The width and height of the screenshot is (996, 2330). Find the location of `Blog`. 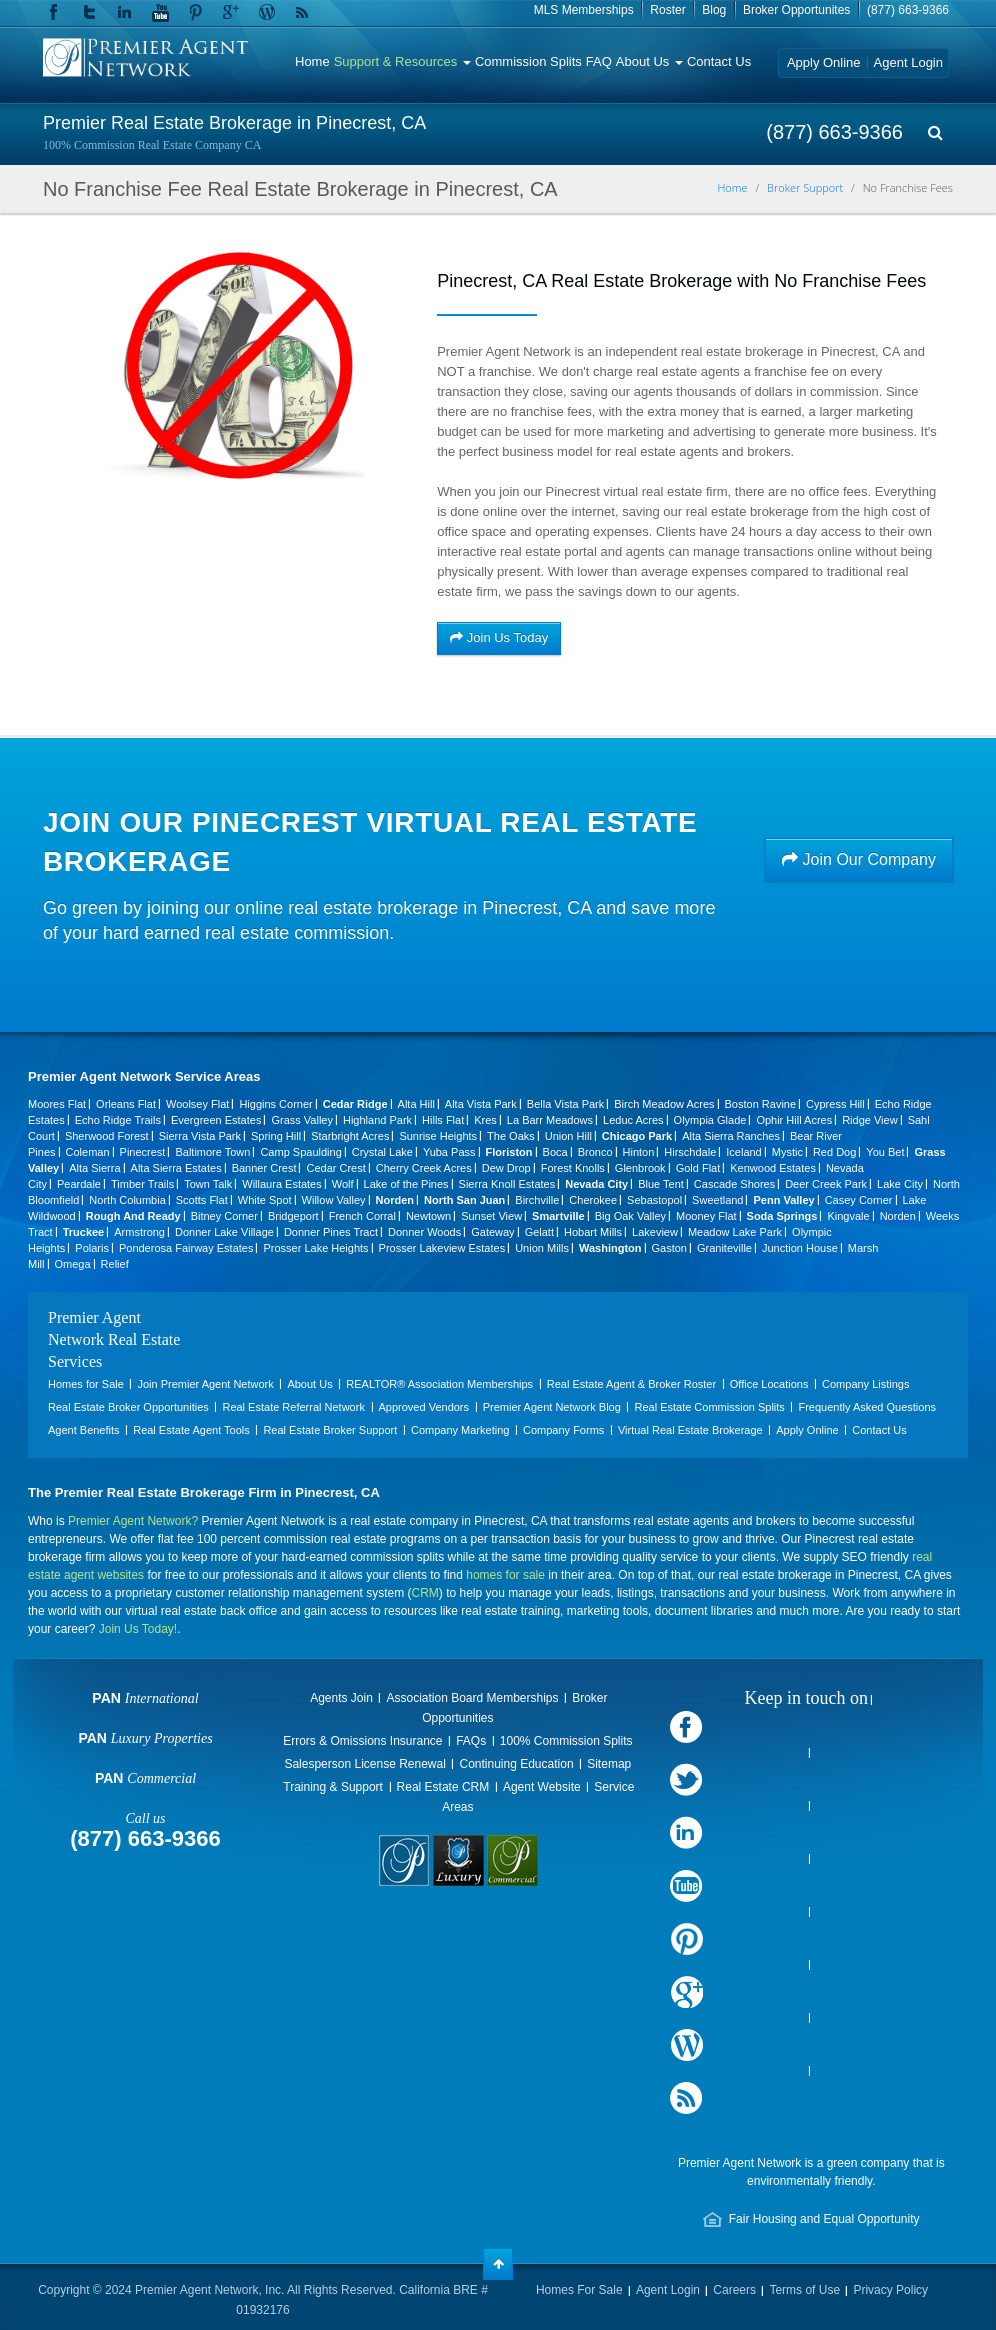

Blog is located at coordinates (714, 10).